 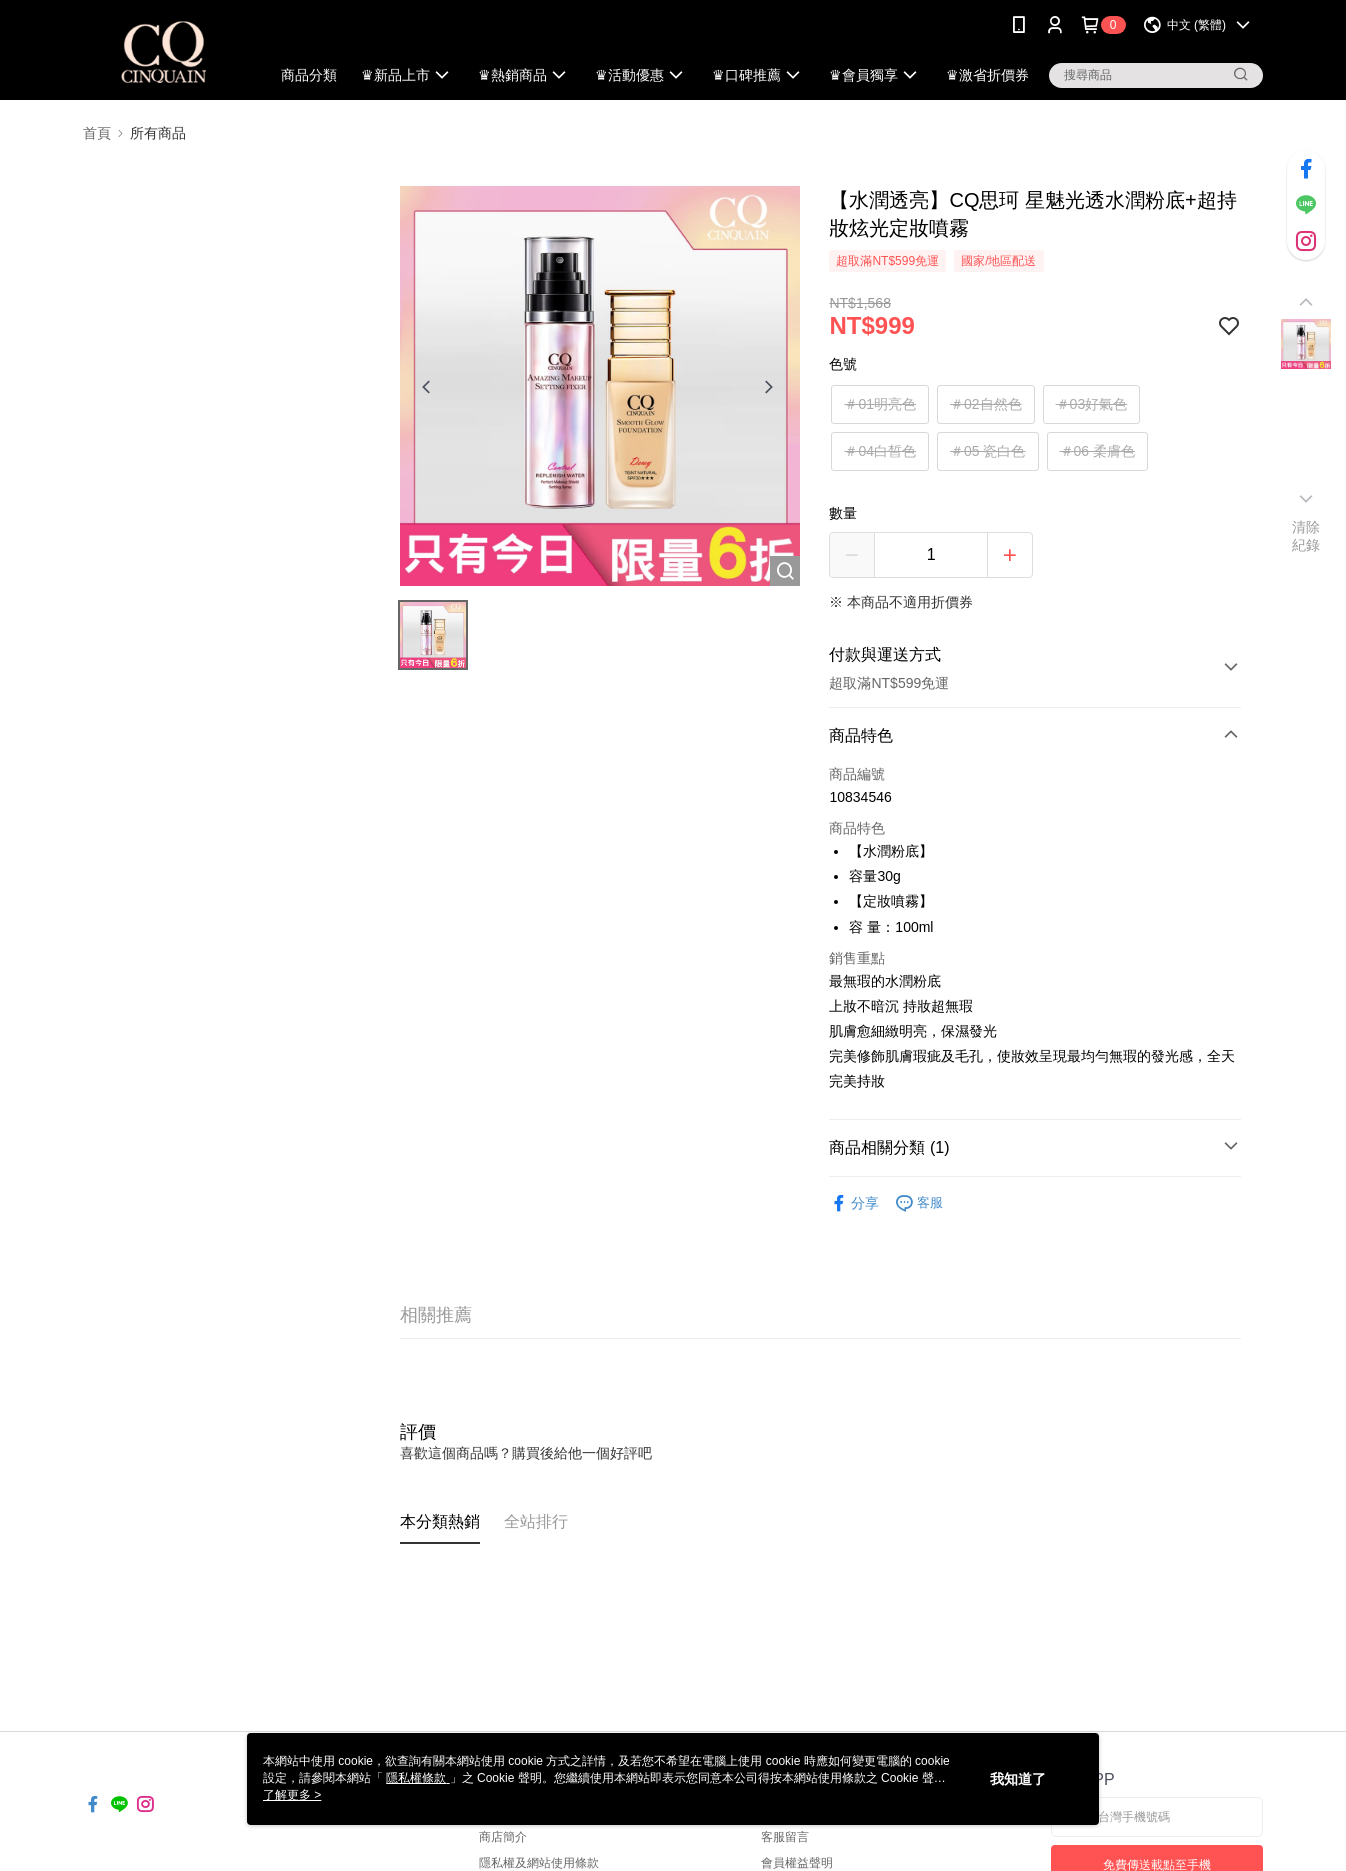 I want to click on ＃01明亮色, so click(x=880, y=404).